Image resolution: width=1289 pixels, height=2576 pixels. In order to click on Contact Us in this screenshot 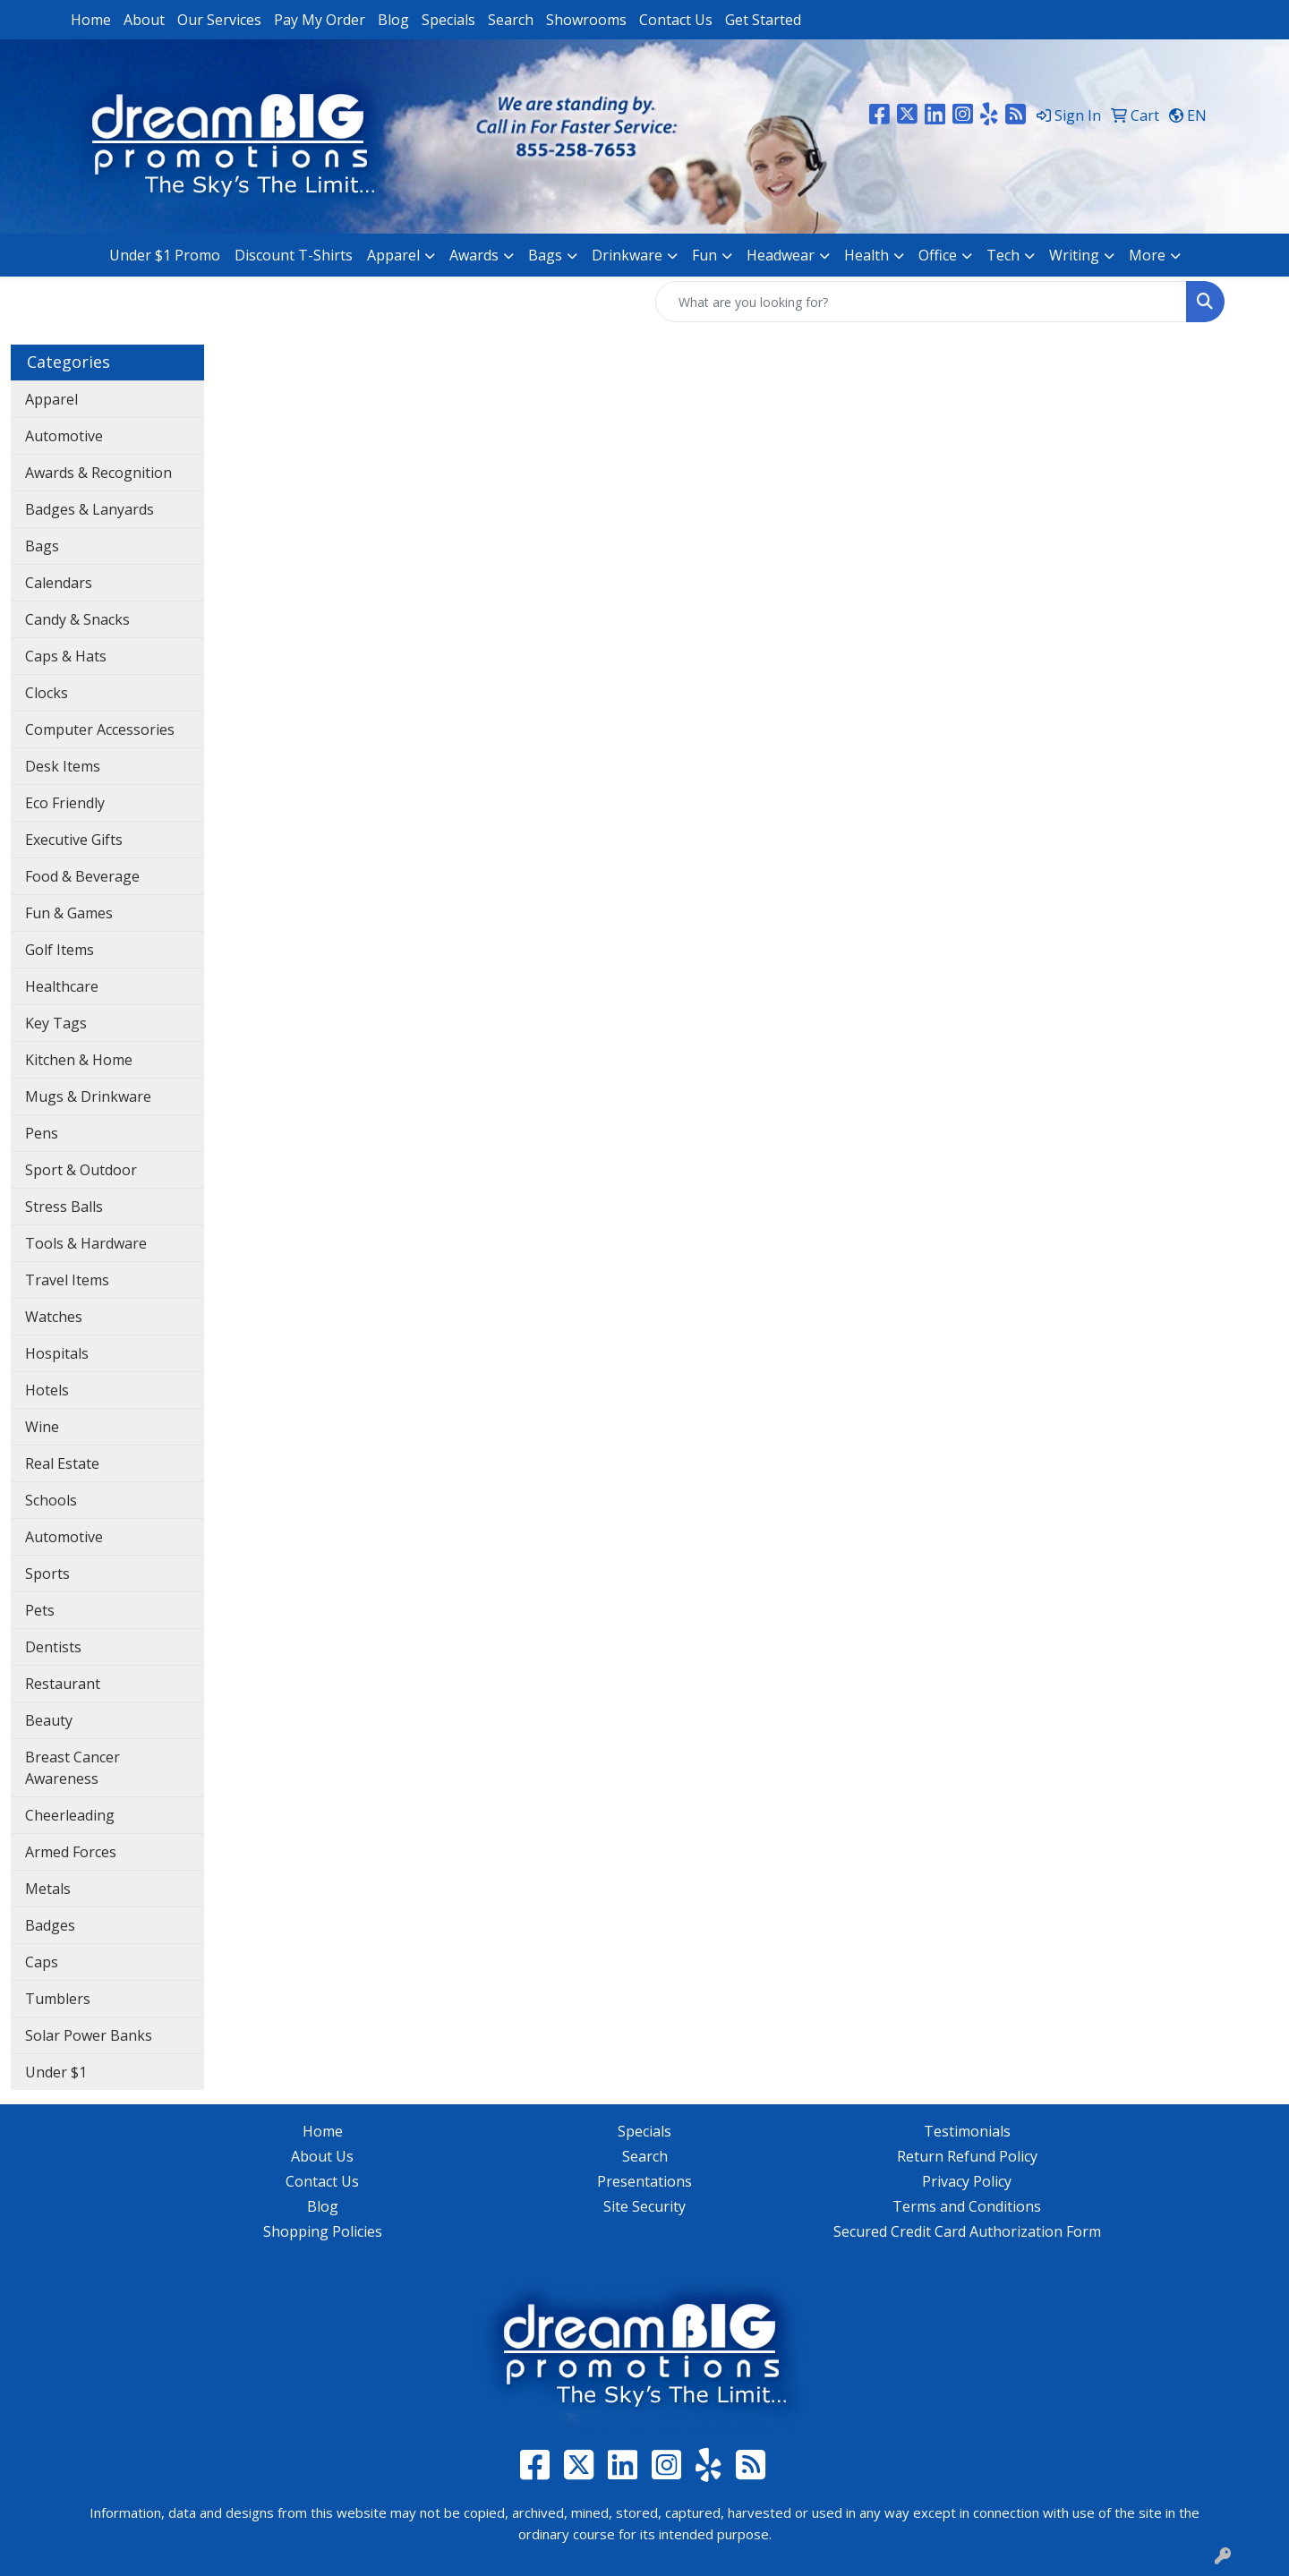, I will do `click(676, 20)`.